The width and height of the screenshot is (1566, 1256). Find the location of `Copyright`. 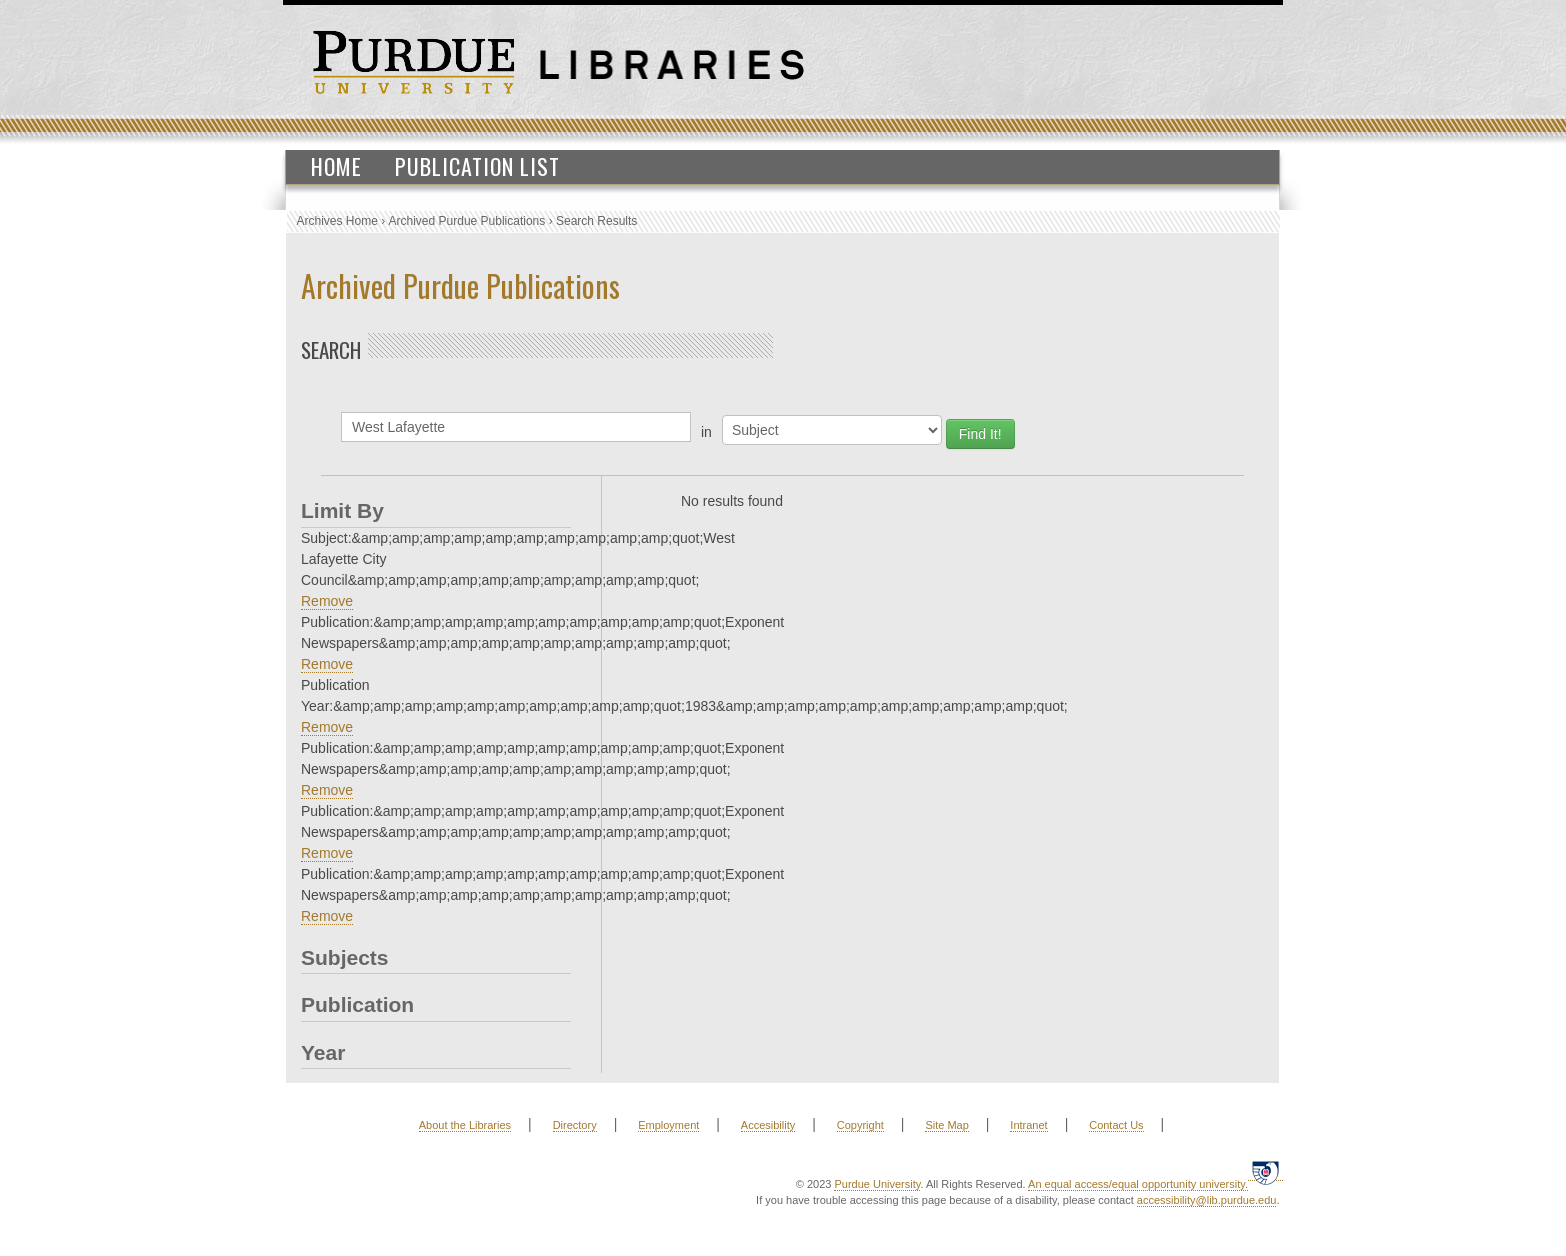

Copyright is located at coordinates (860, 1125).